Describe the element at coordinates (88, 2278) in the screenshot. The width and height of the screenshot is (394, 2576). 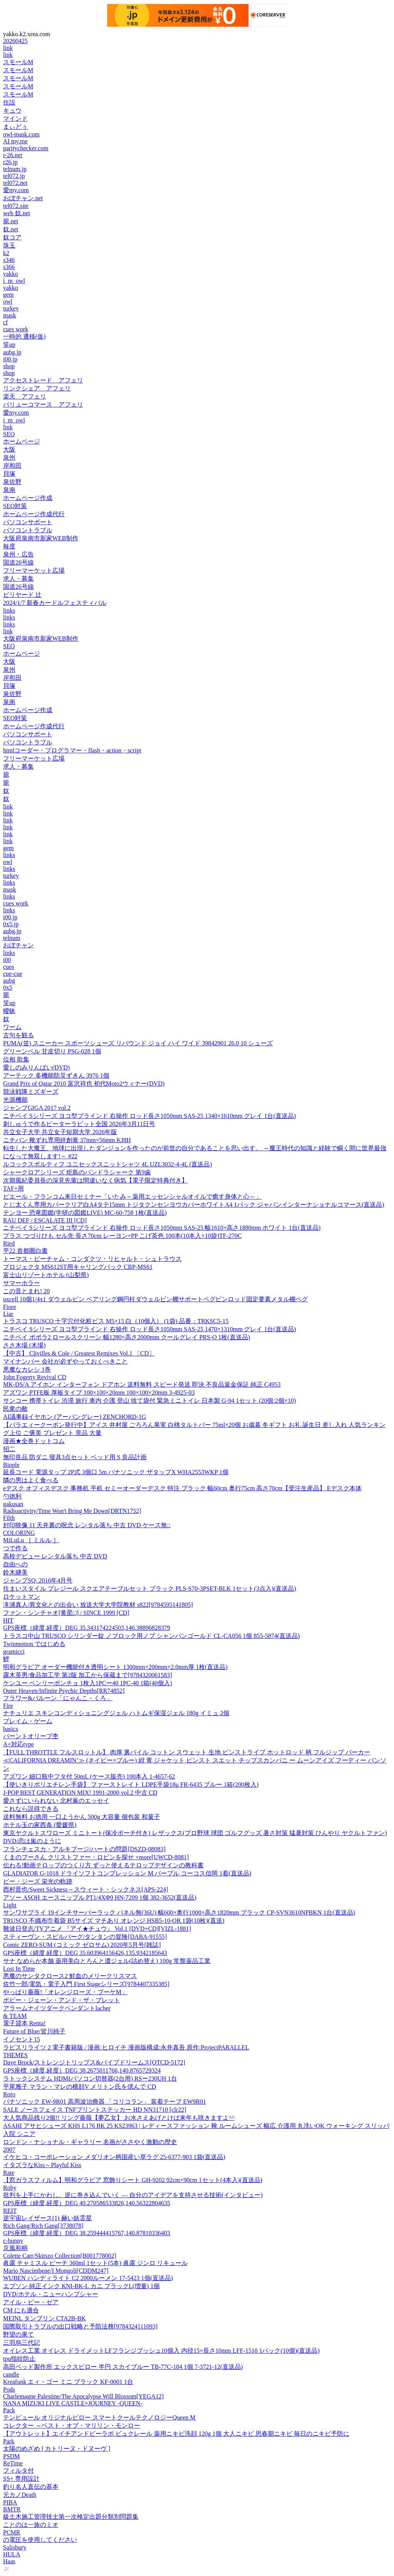
I see `WUBEN ハンディライト C2 2000ルーメン 17-5423 1個(直送品)` at that location.